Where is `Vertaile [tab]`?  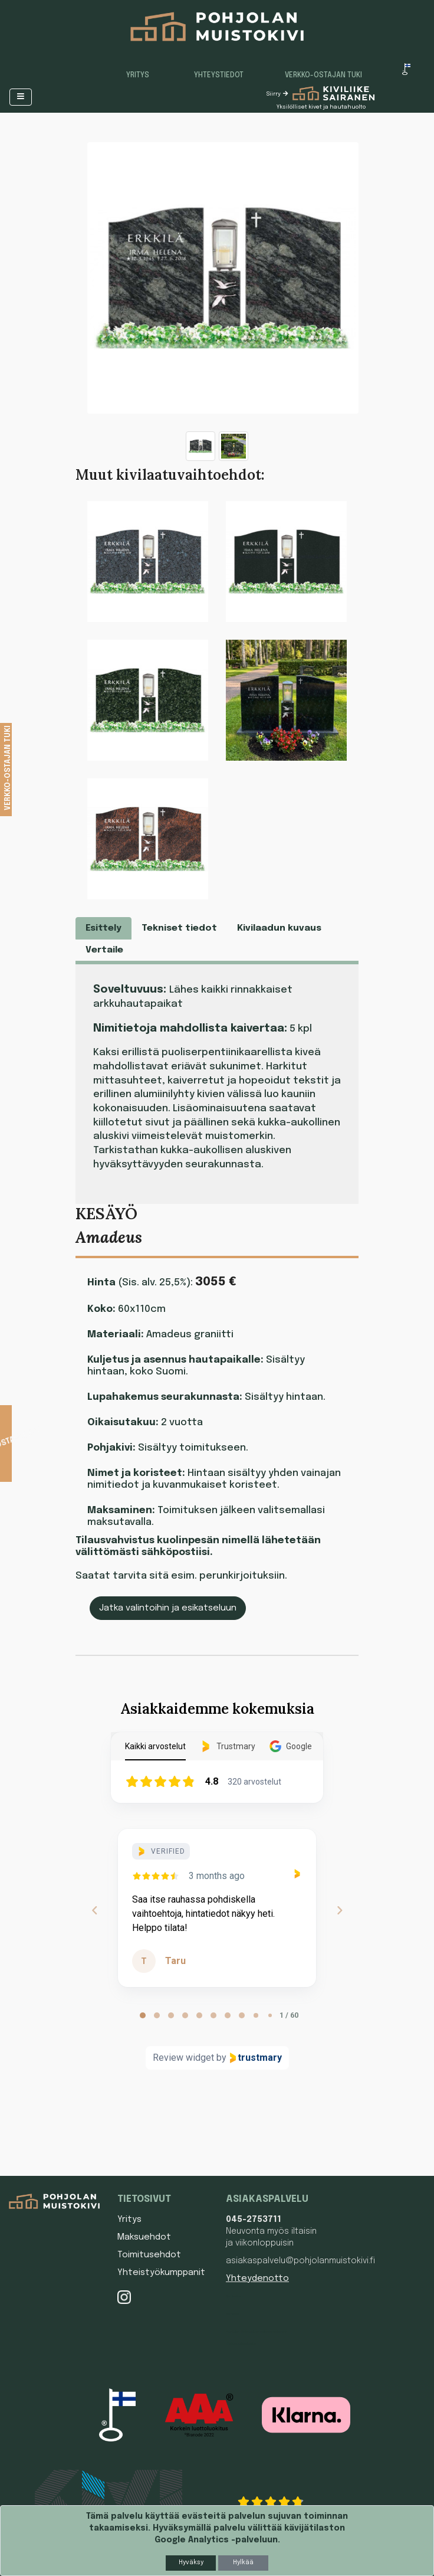
Vertaile [tab] is located at coordinates (104, 950).